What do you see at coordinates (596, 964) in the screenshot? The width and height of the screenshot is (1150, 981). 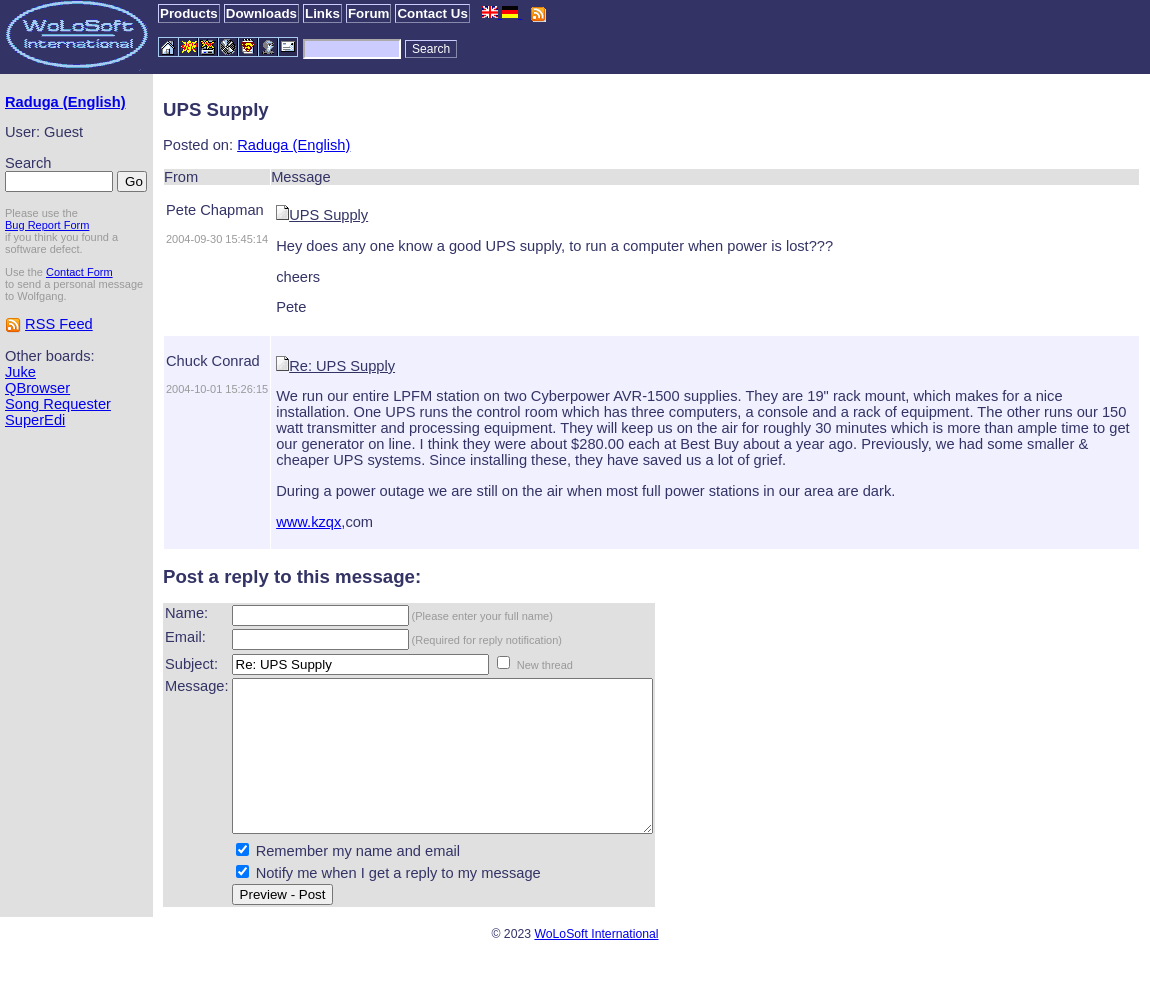 I see `WoLoSoft International` at bounding box center [596, 964].